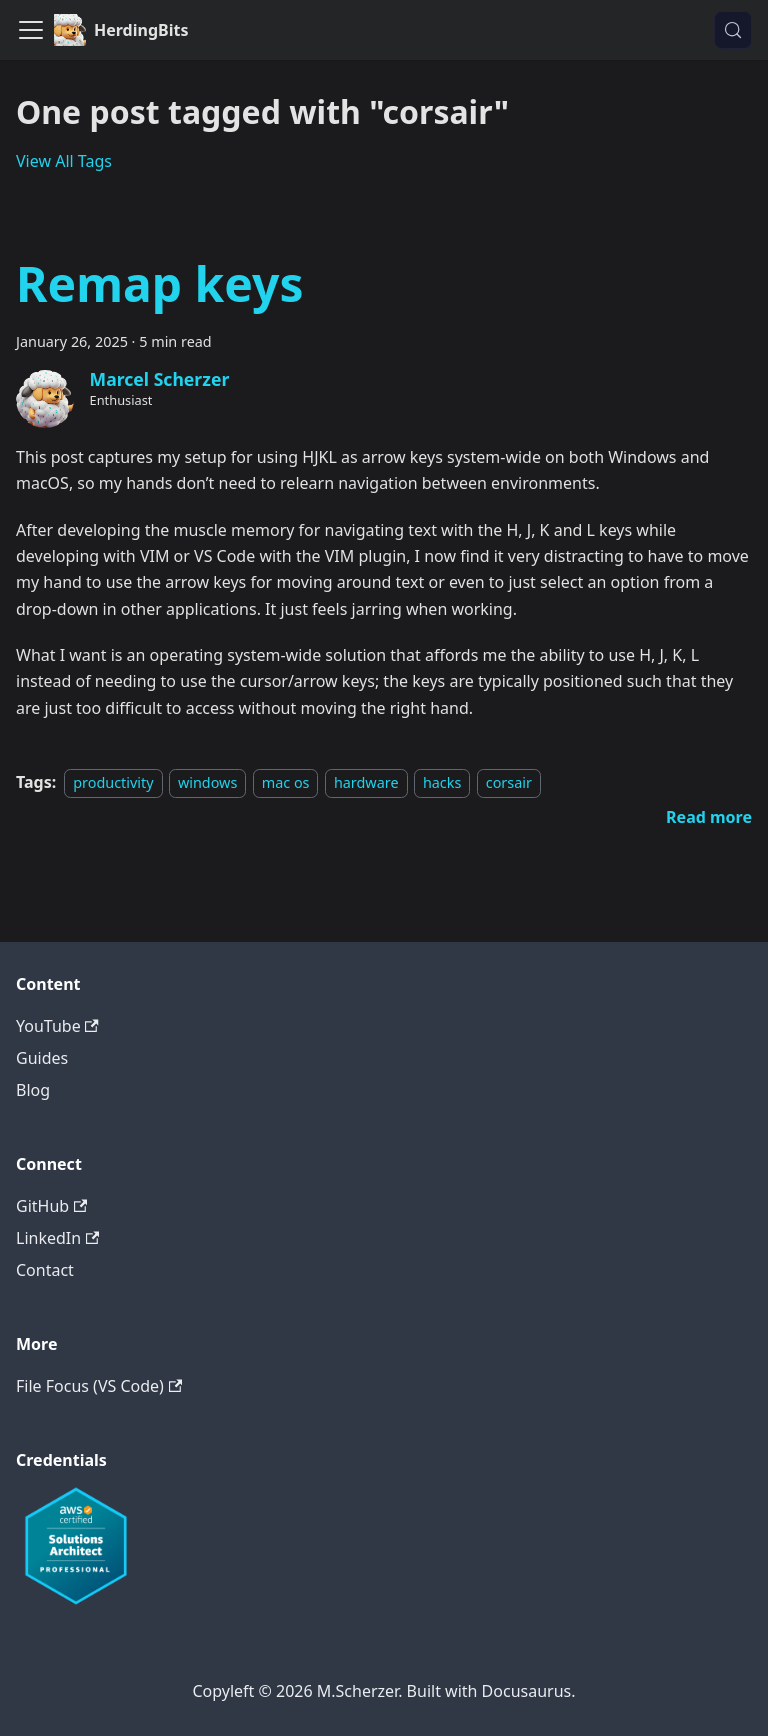 The height and width of the screenshot is (1736, 768). What do you see at coordinates (442, 782) in the screenshot?
I see `hacks` at bounding box center [442, 782].